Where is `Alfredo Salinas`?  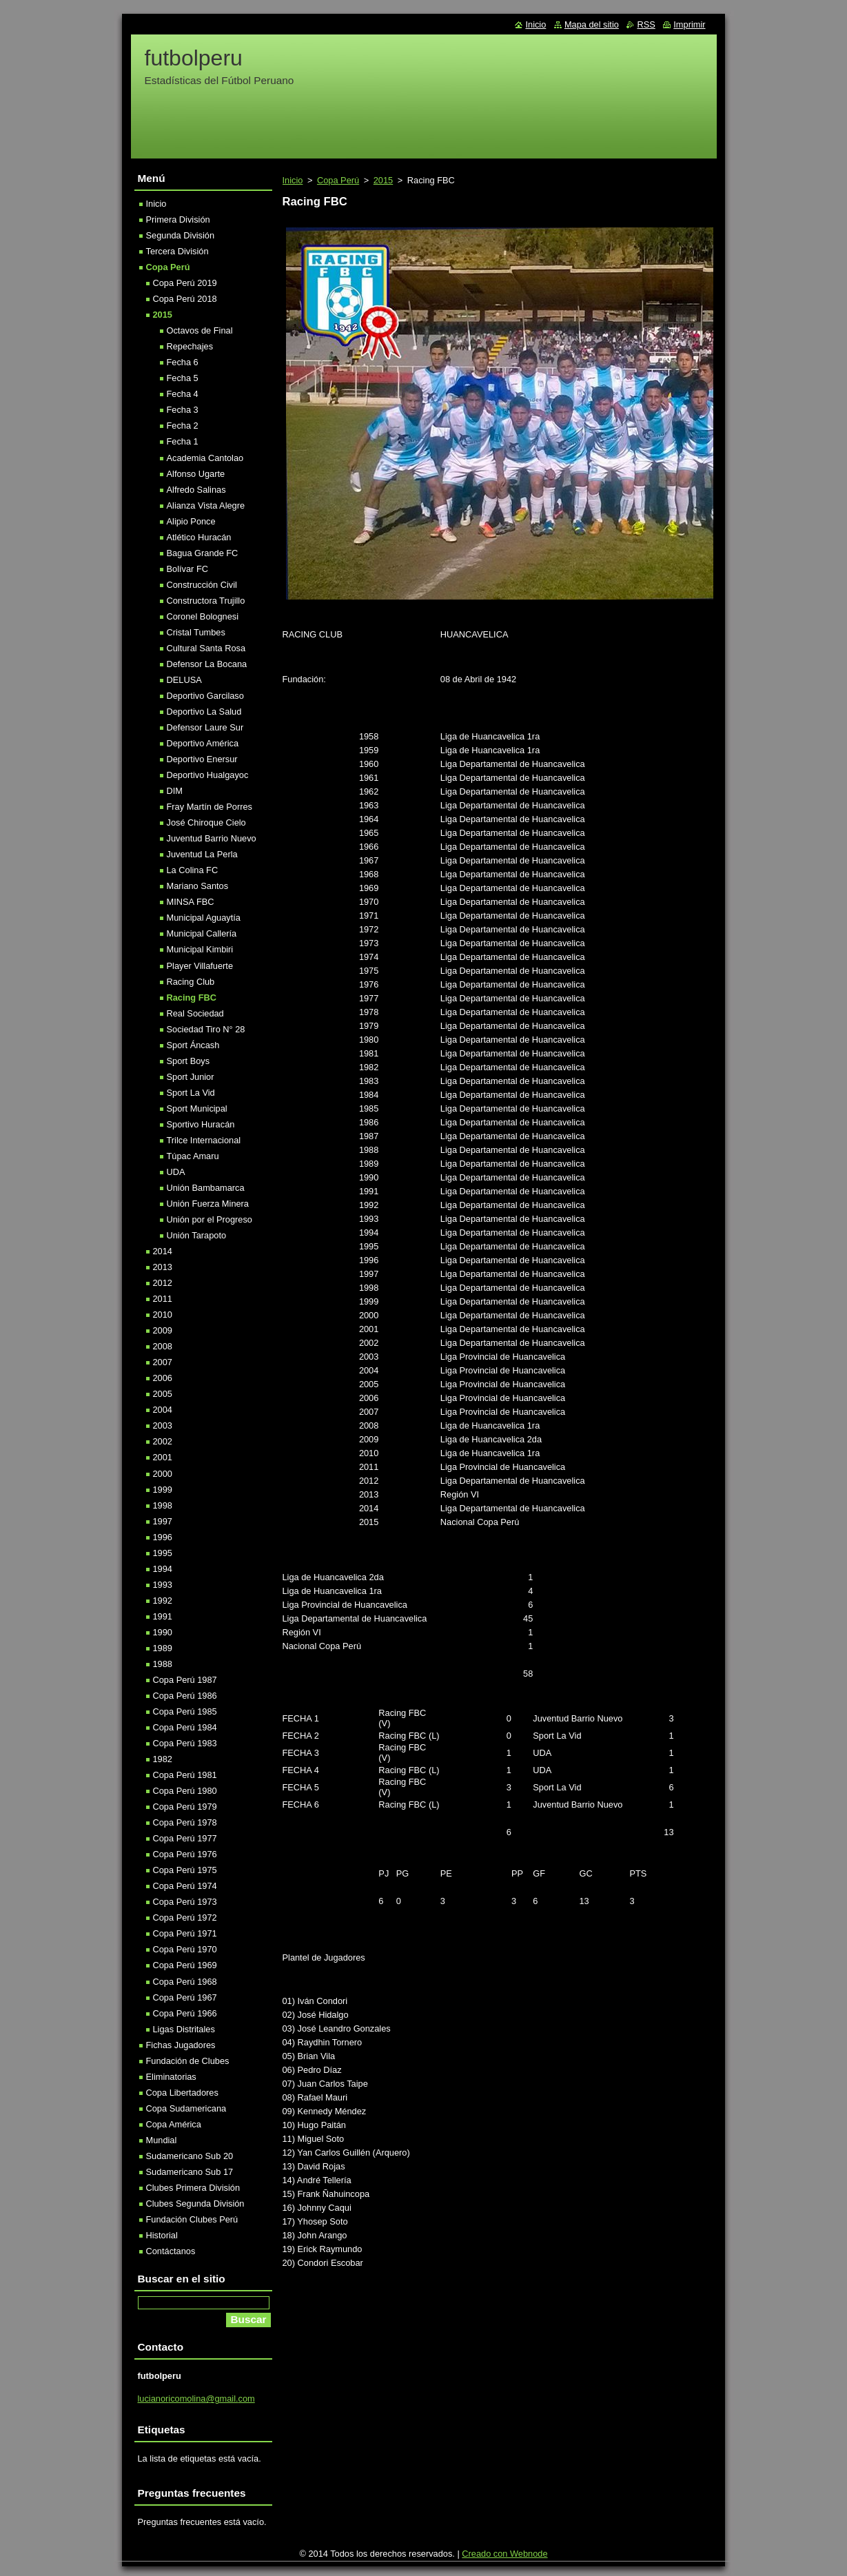 Alfredo Salinas is located at coordinates (196, 489).